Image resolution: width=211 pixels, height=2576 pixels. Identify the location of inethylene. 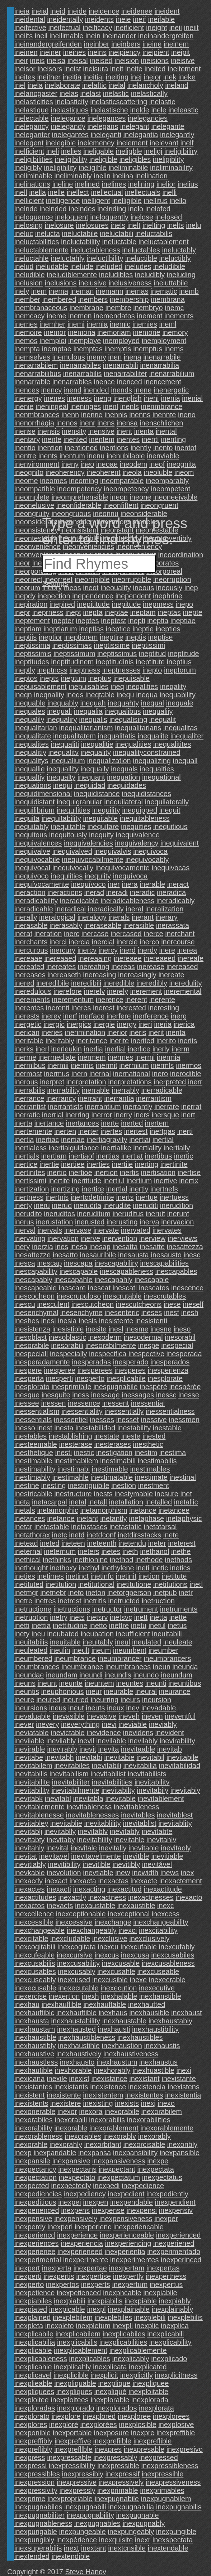
(117, 1568).